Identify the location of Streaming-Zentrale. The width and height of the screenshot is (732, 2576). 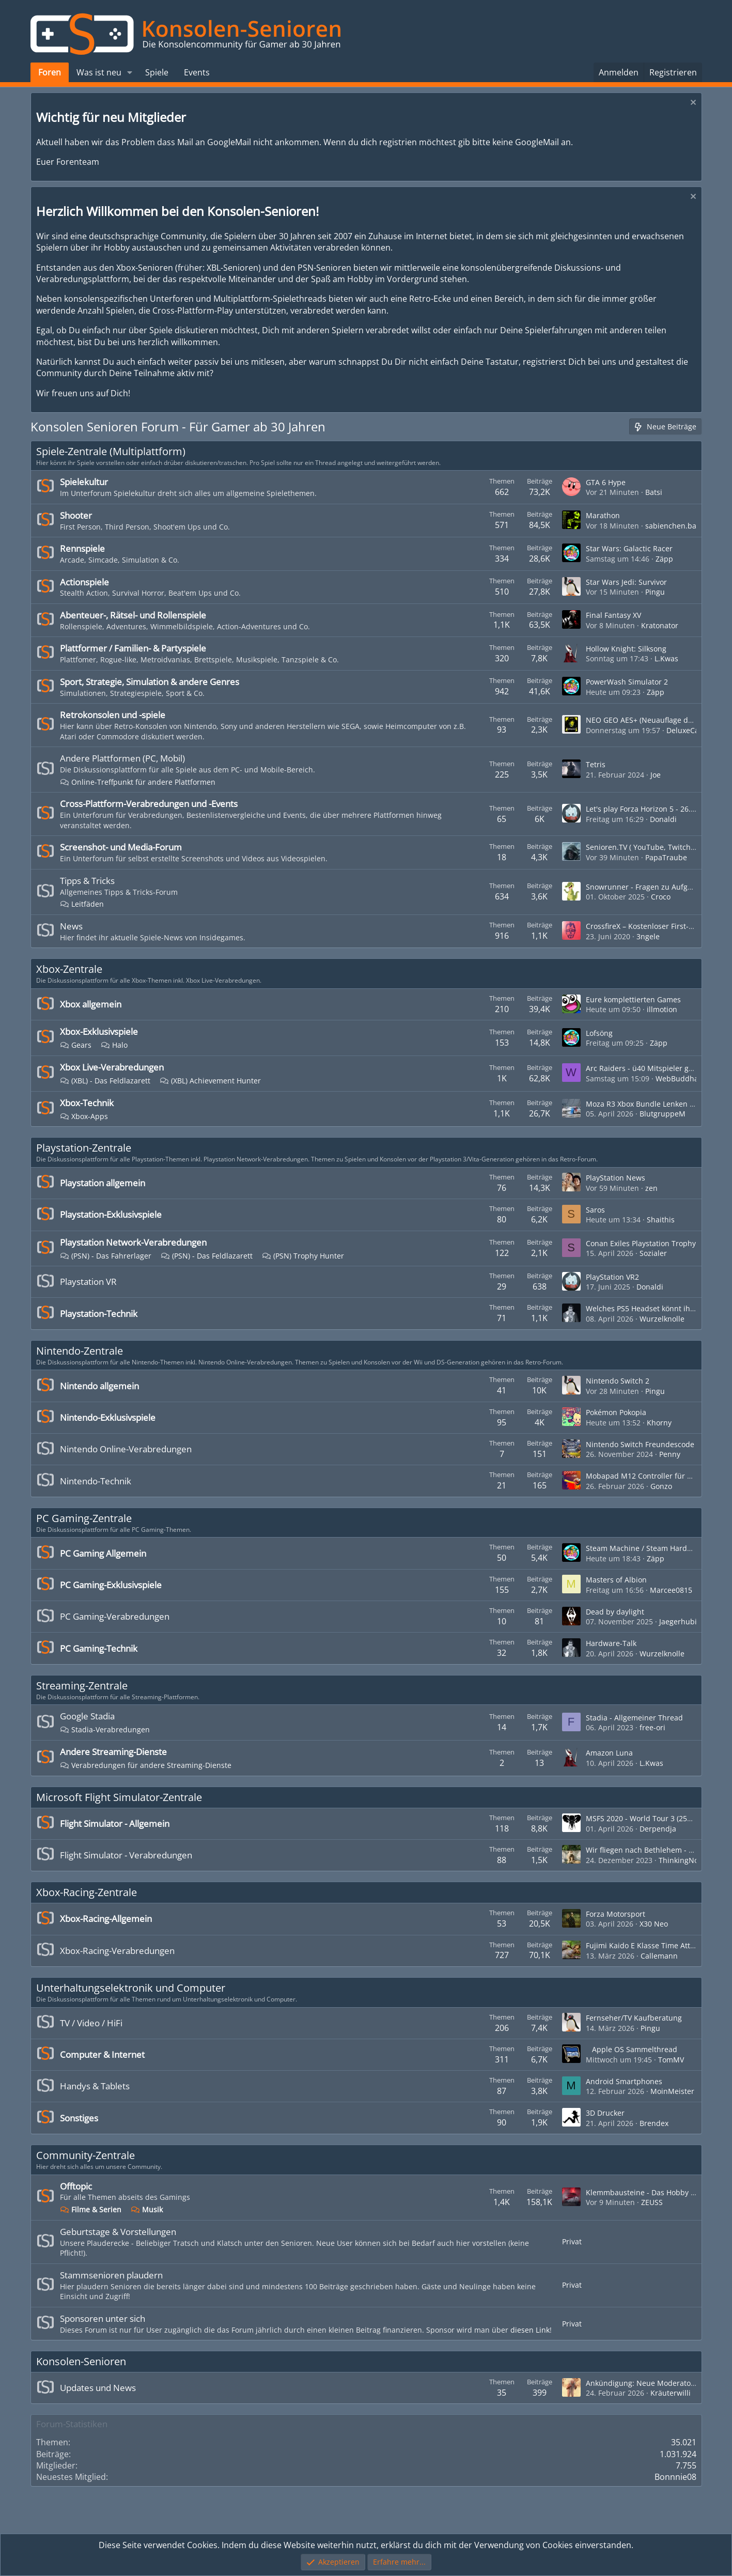
(82, 1686).